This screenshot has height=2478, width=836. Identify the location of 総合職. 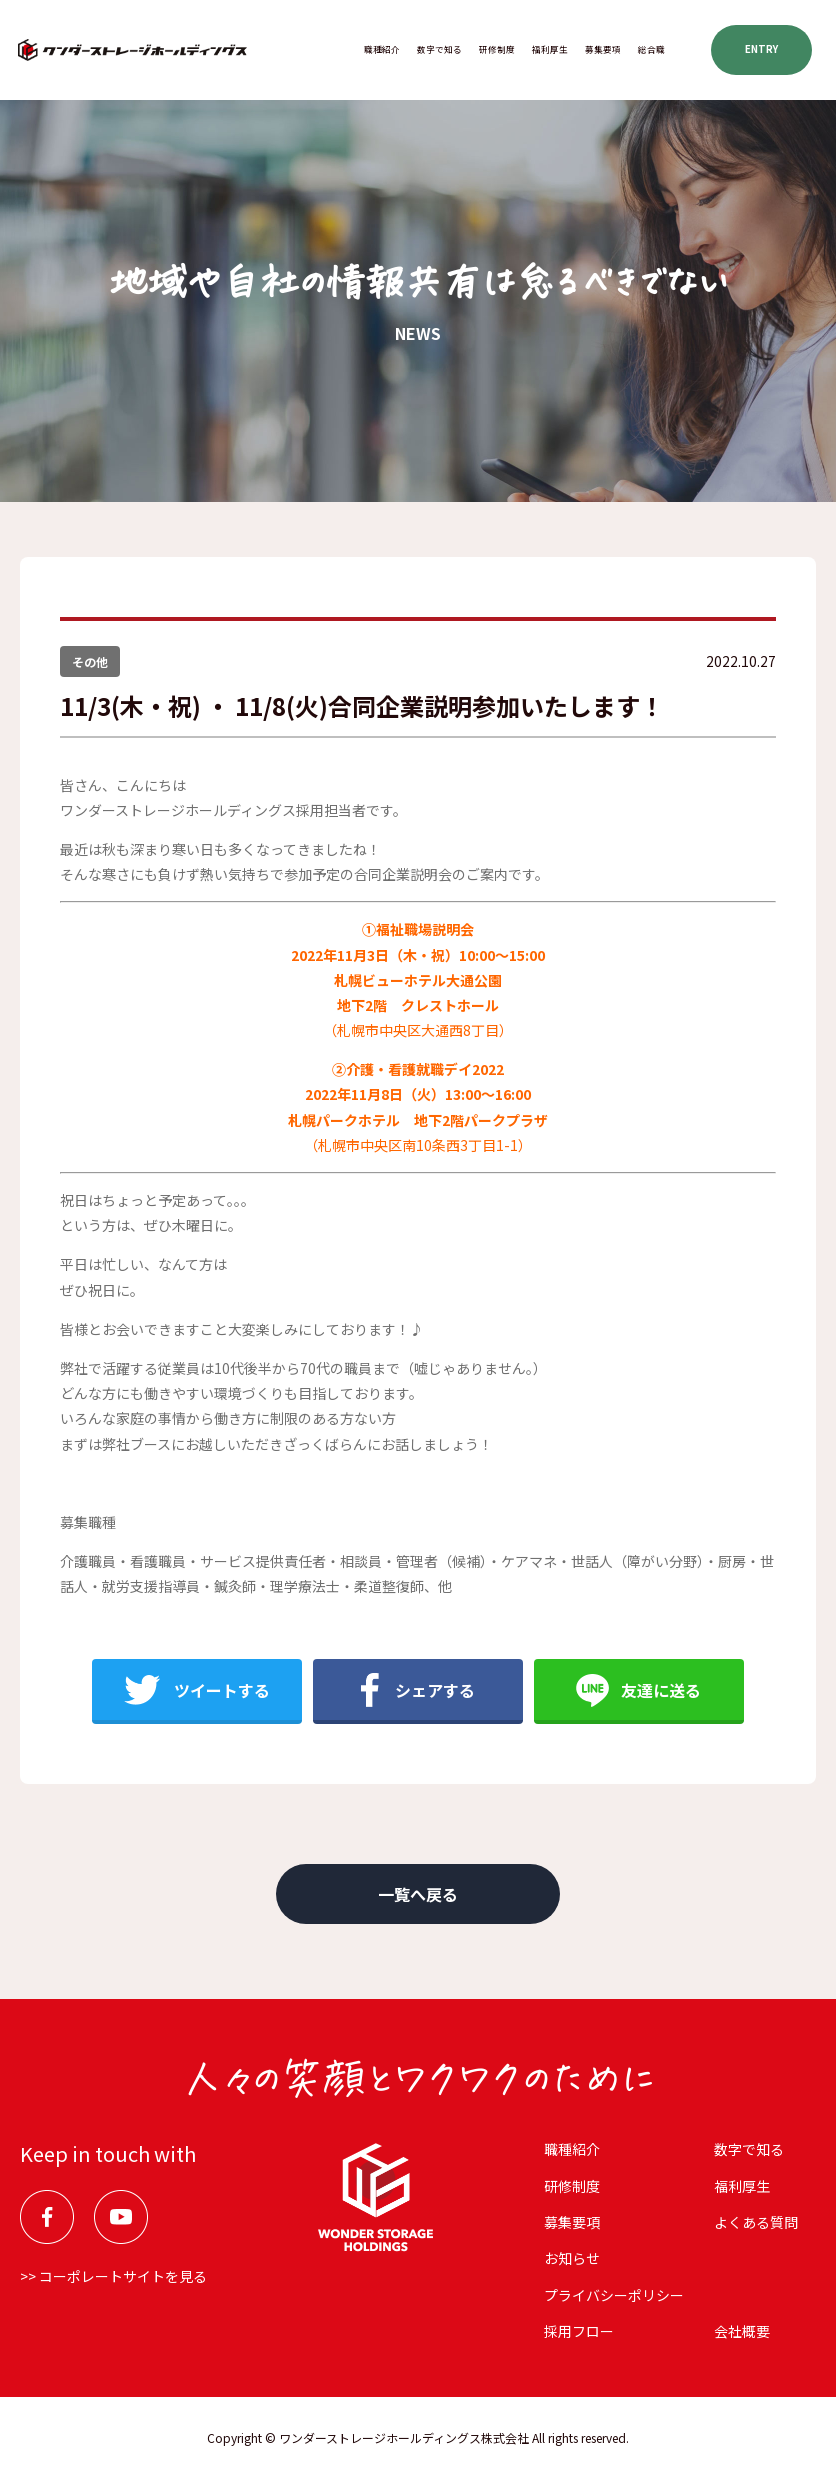
(651, 49).